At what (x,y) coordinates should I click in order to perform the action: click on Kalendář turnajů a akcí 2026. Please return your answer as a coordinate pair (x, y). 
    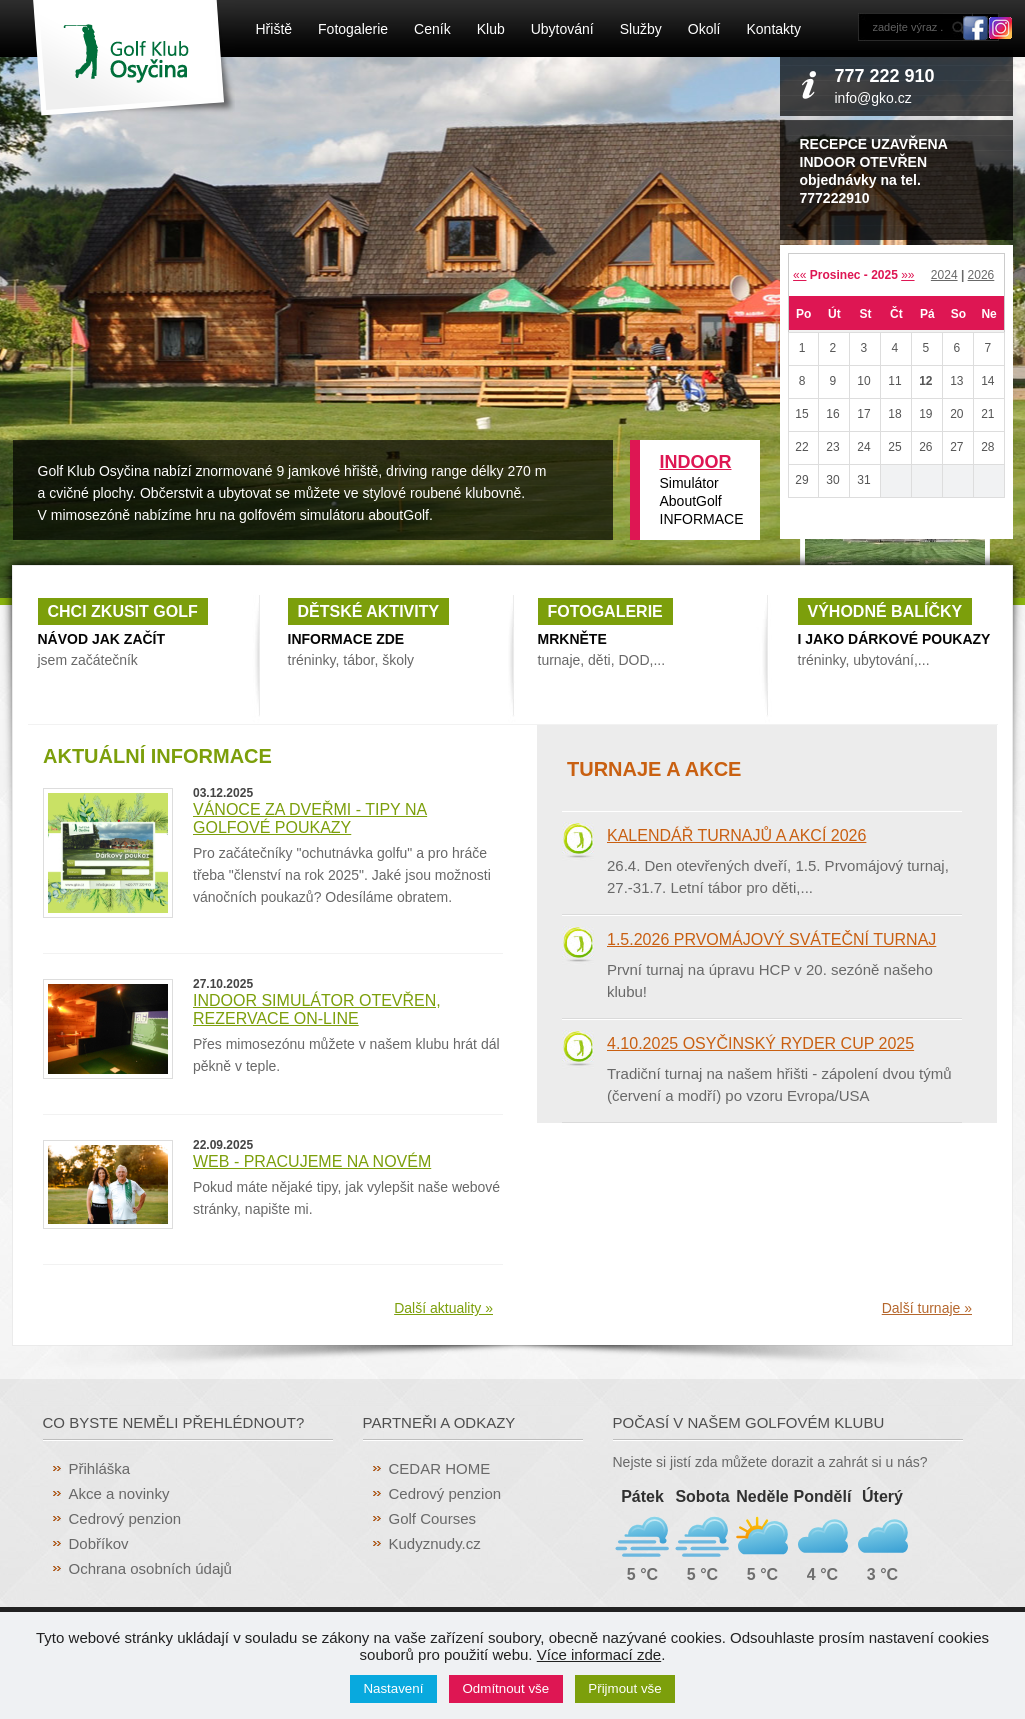
    Looking at the image, I should click on (736, 835).